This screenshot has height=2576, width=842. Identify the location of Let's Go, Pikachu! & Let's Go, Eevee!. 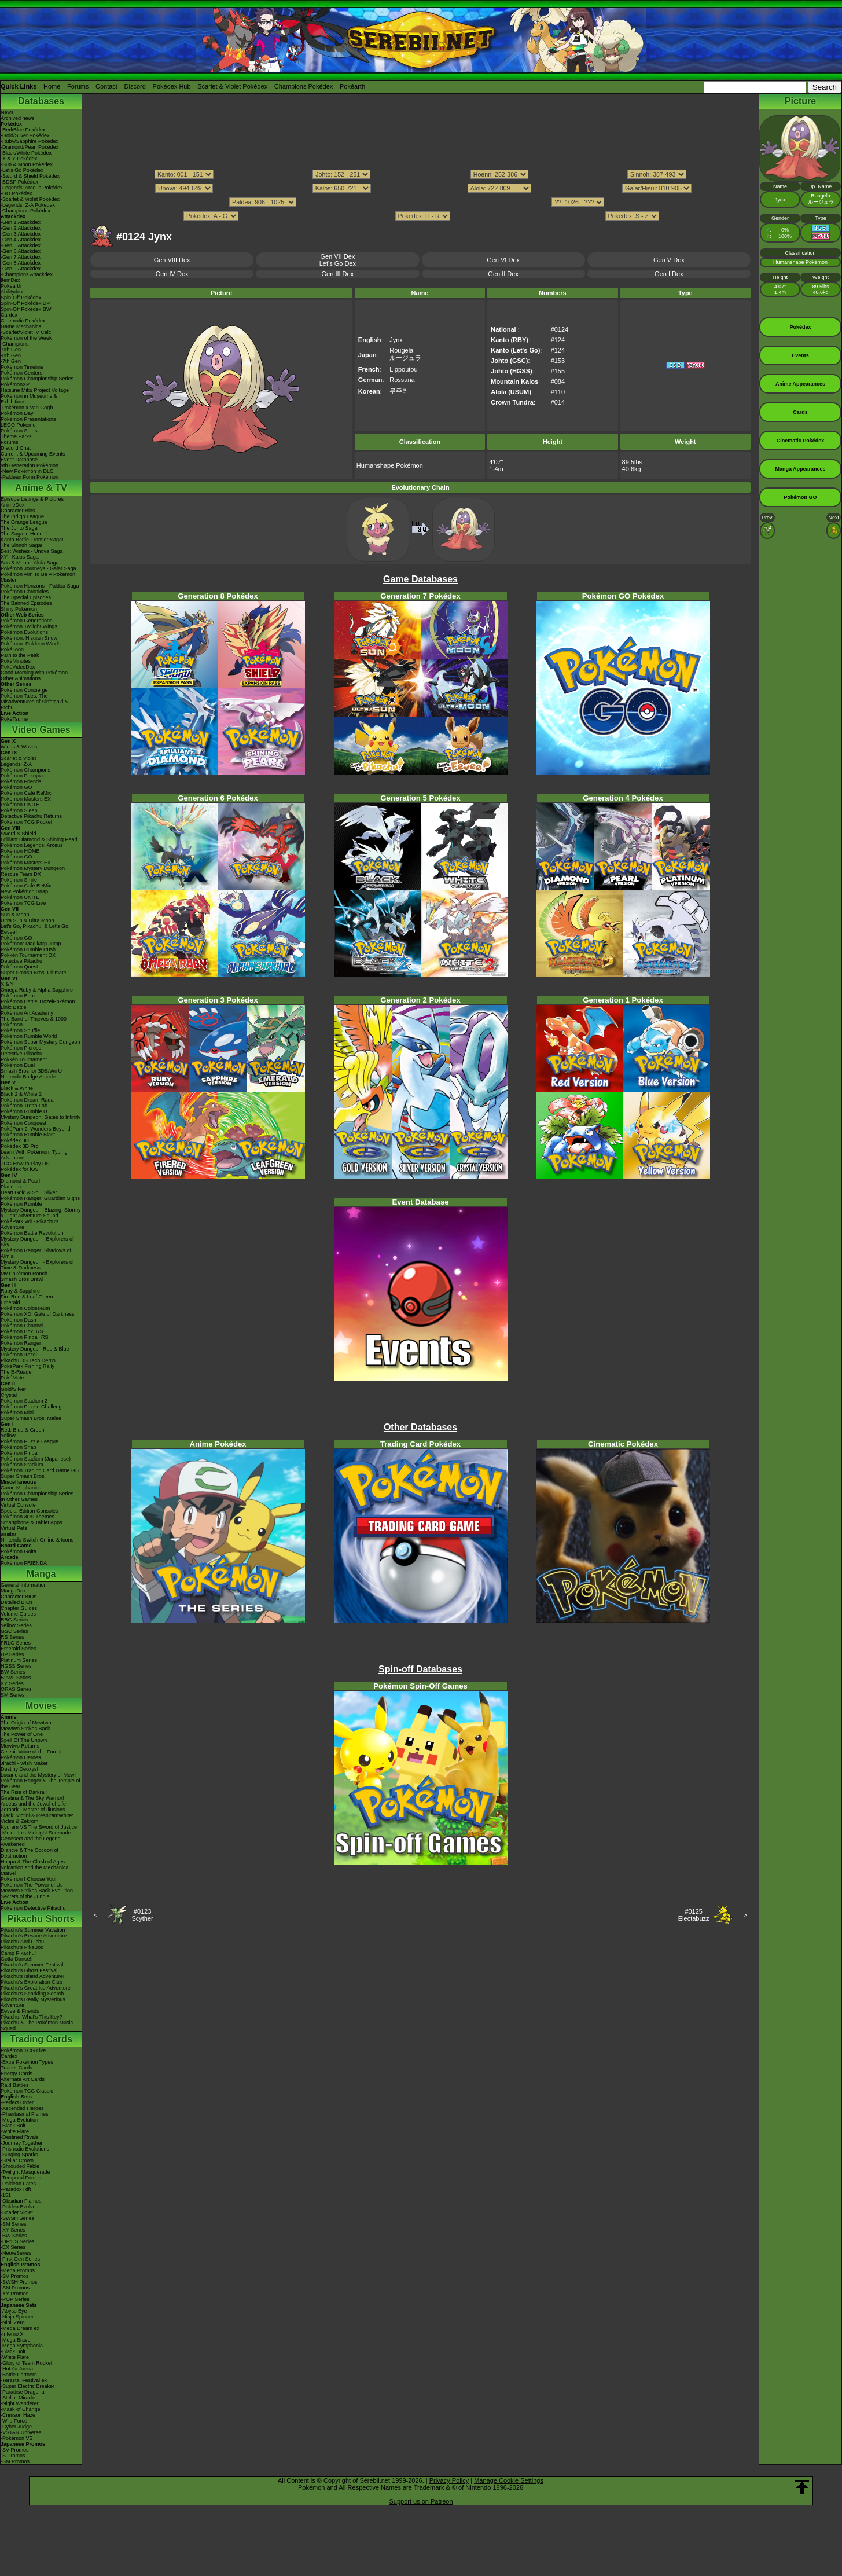
(35, 929).